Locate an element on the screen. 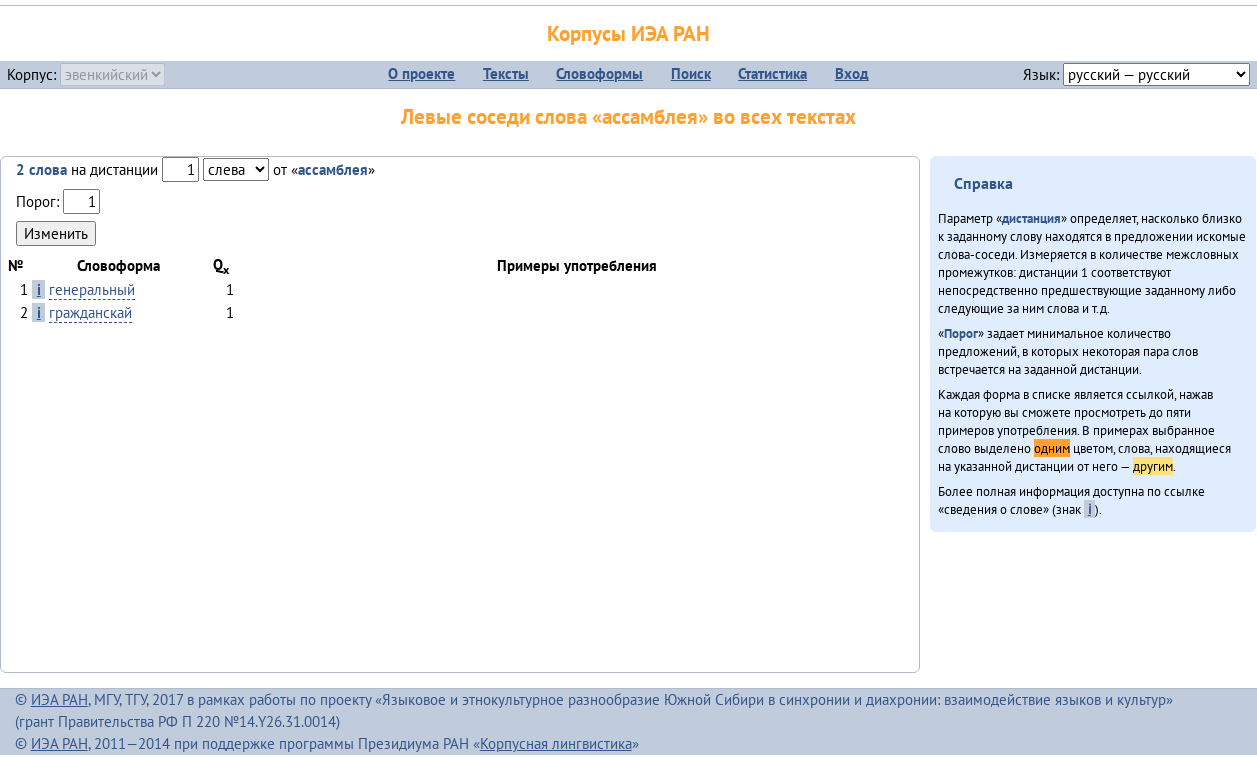  О проекте is located at coordinates (421, 73).